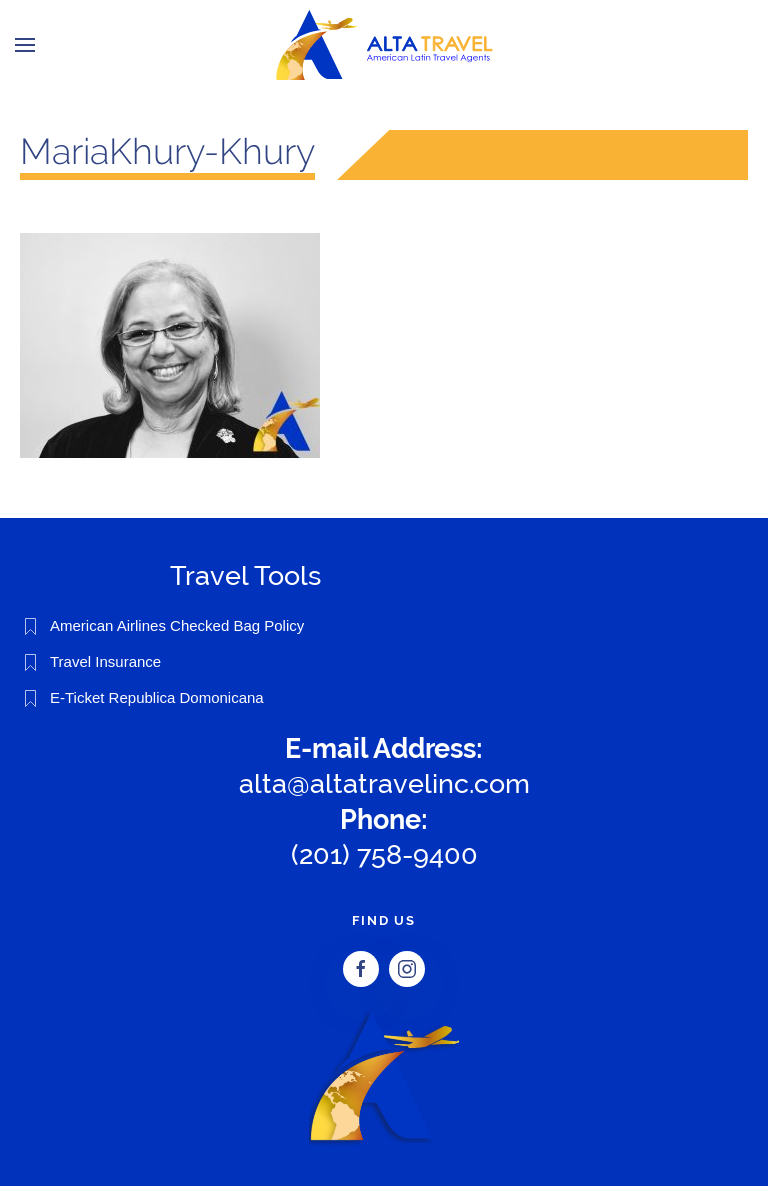 This screenshot has width=768, height=1186. Describe the element at coordinates (157, 697) in the screenshot. I see `E-Ticket Republica Domonicana` at that location.